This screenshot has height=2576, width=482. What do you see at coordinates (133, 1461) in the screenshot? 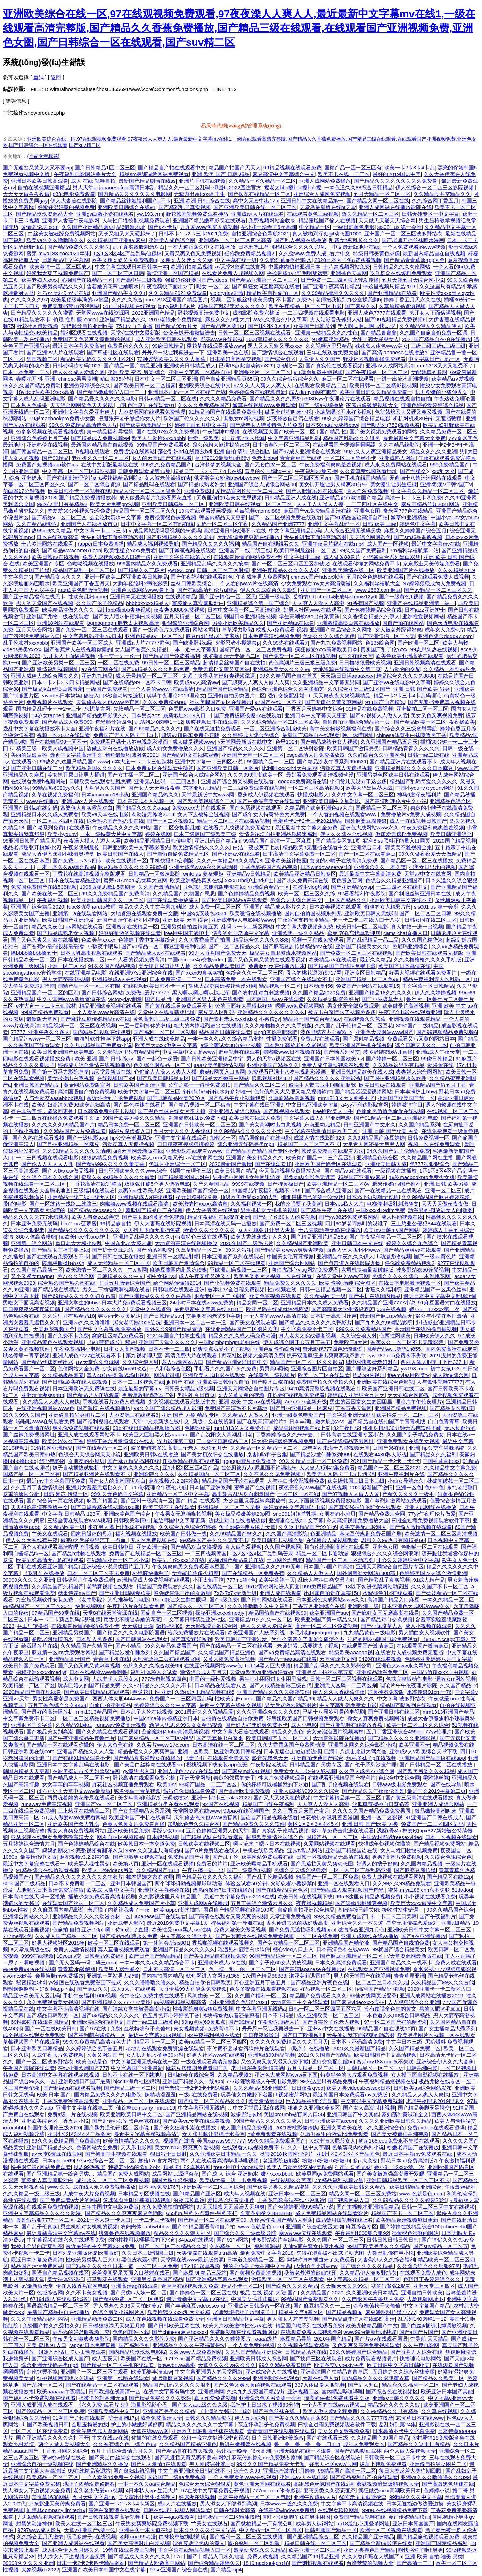
I see `国产麻豆精品福利在线` at bounding box center [133, 1461].